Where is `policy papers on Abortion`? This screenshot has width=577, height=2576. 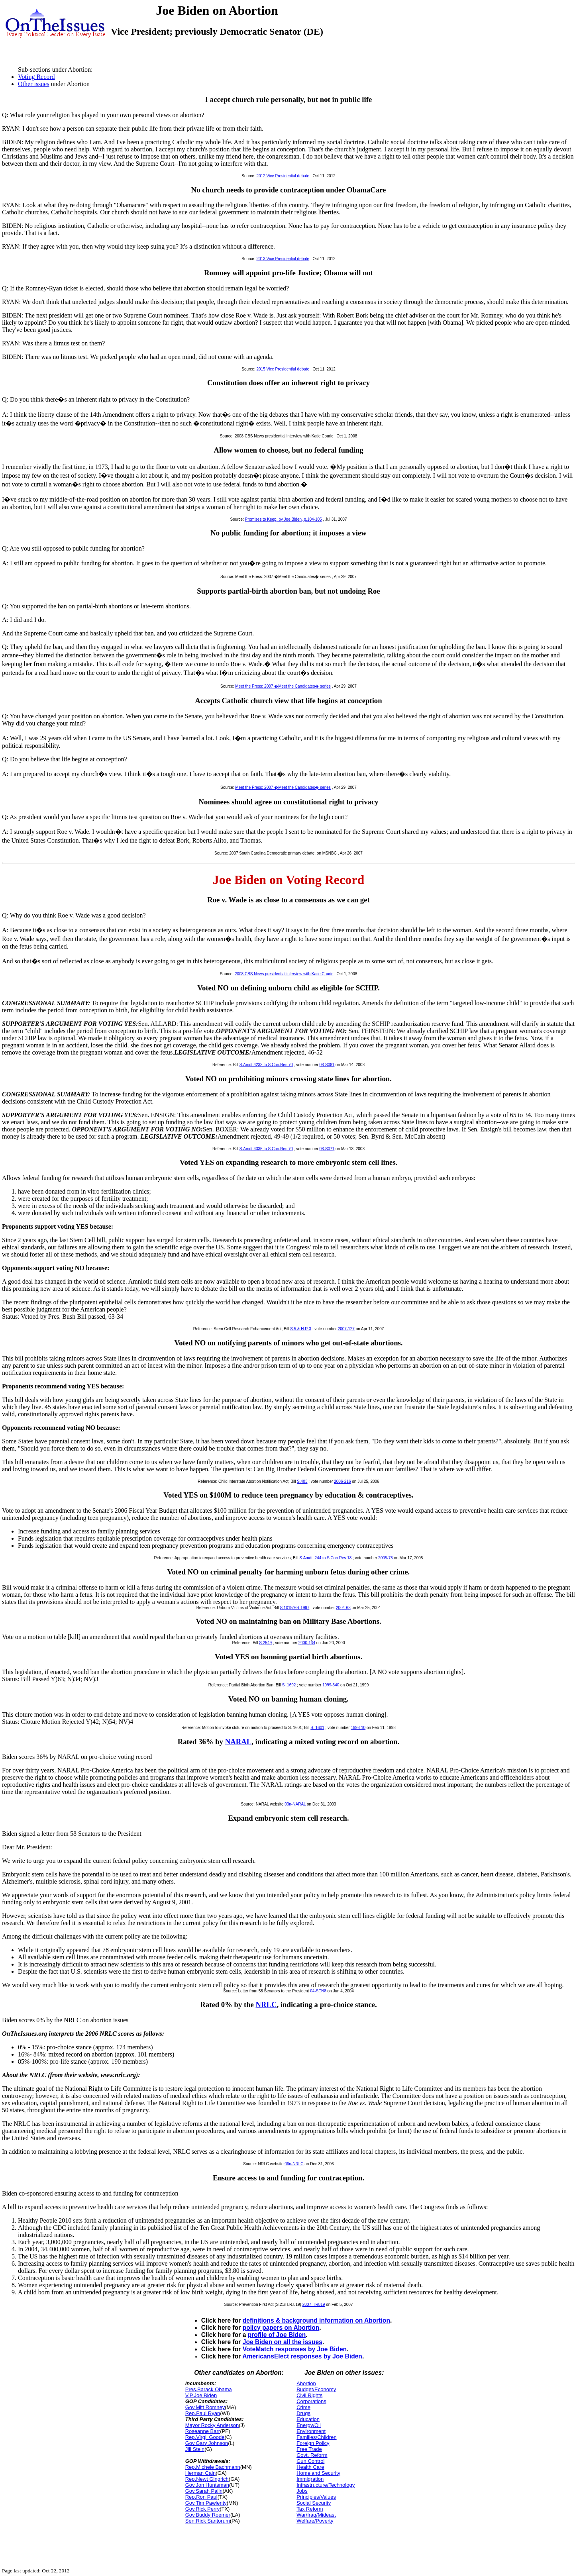
policy papers on Abortion is located at coordinates (281, 2327).